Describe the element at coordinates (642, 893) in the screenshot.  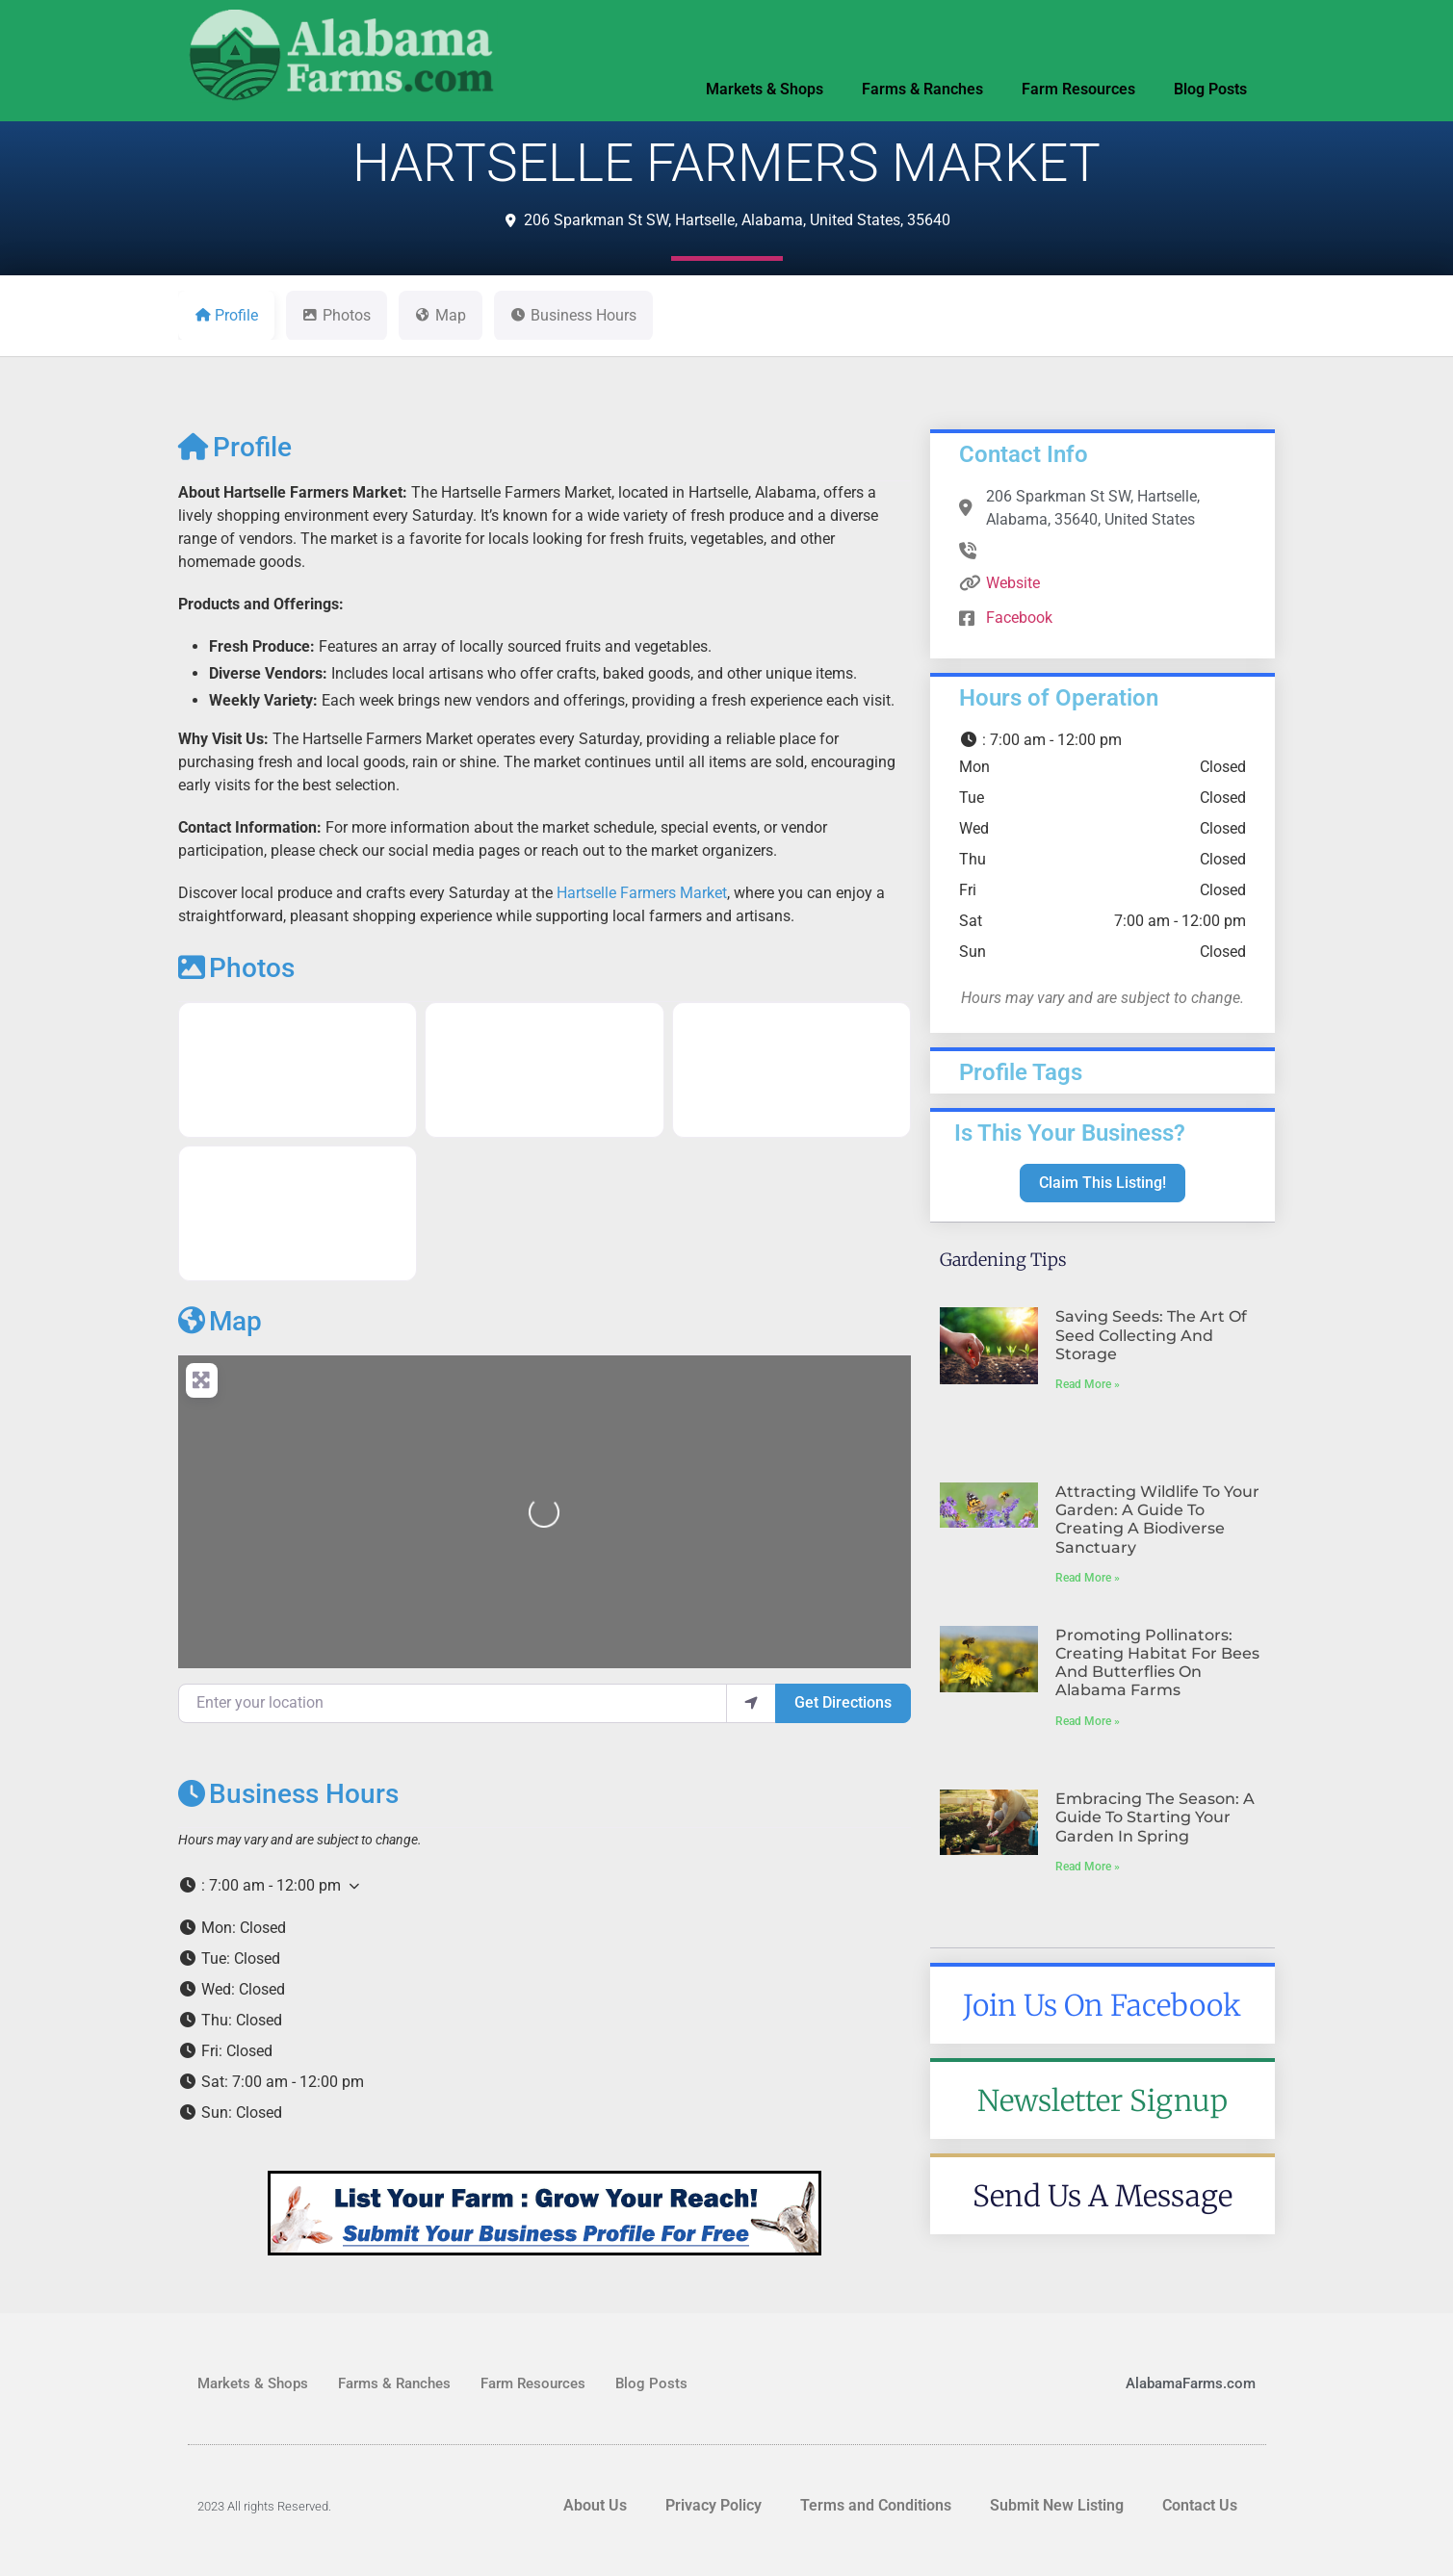
I see `Hartselle Farmers Market` at that location.